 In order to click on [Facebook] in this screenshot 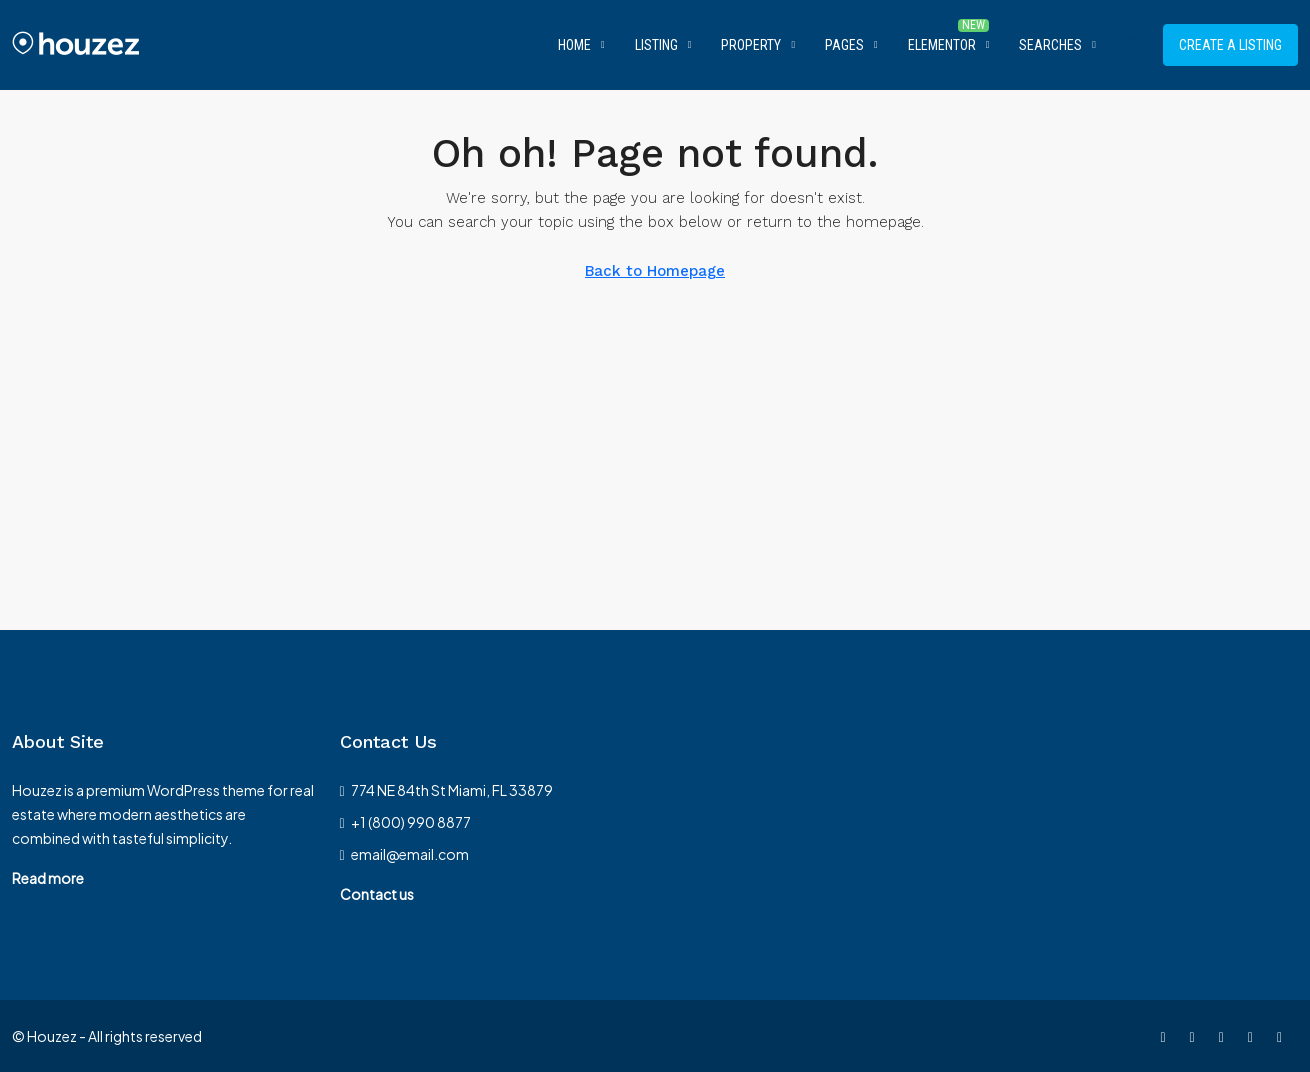, I will do `click(1166, 1036)`.